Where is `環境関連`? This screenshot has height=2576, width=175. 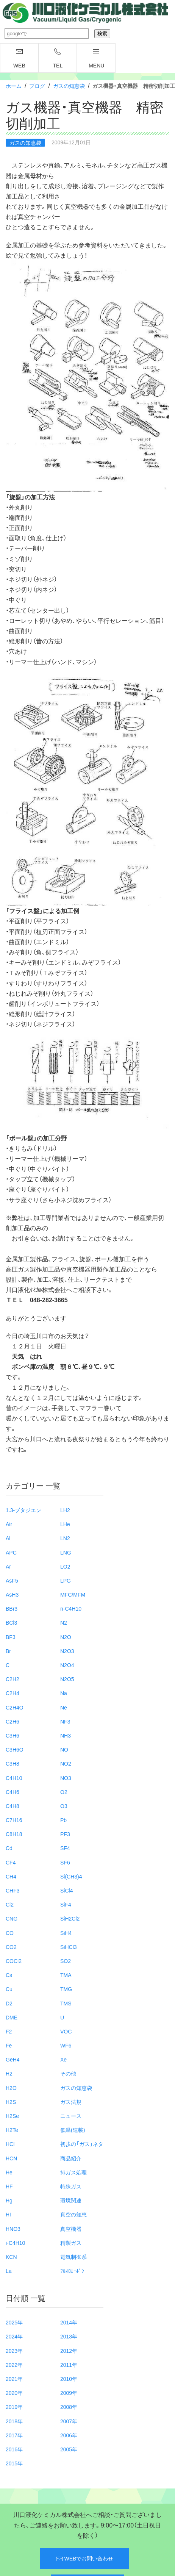
環境関連 is located at coordinates (70, 2200).